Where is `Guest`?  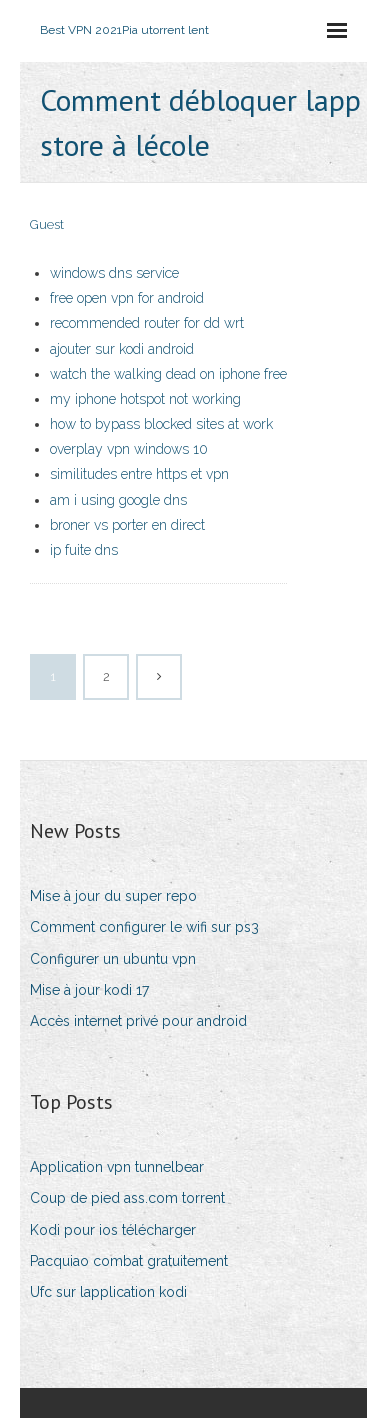
Guest is located at coordinates (47, 224).